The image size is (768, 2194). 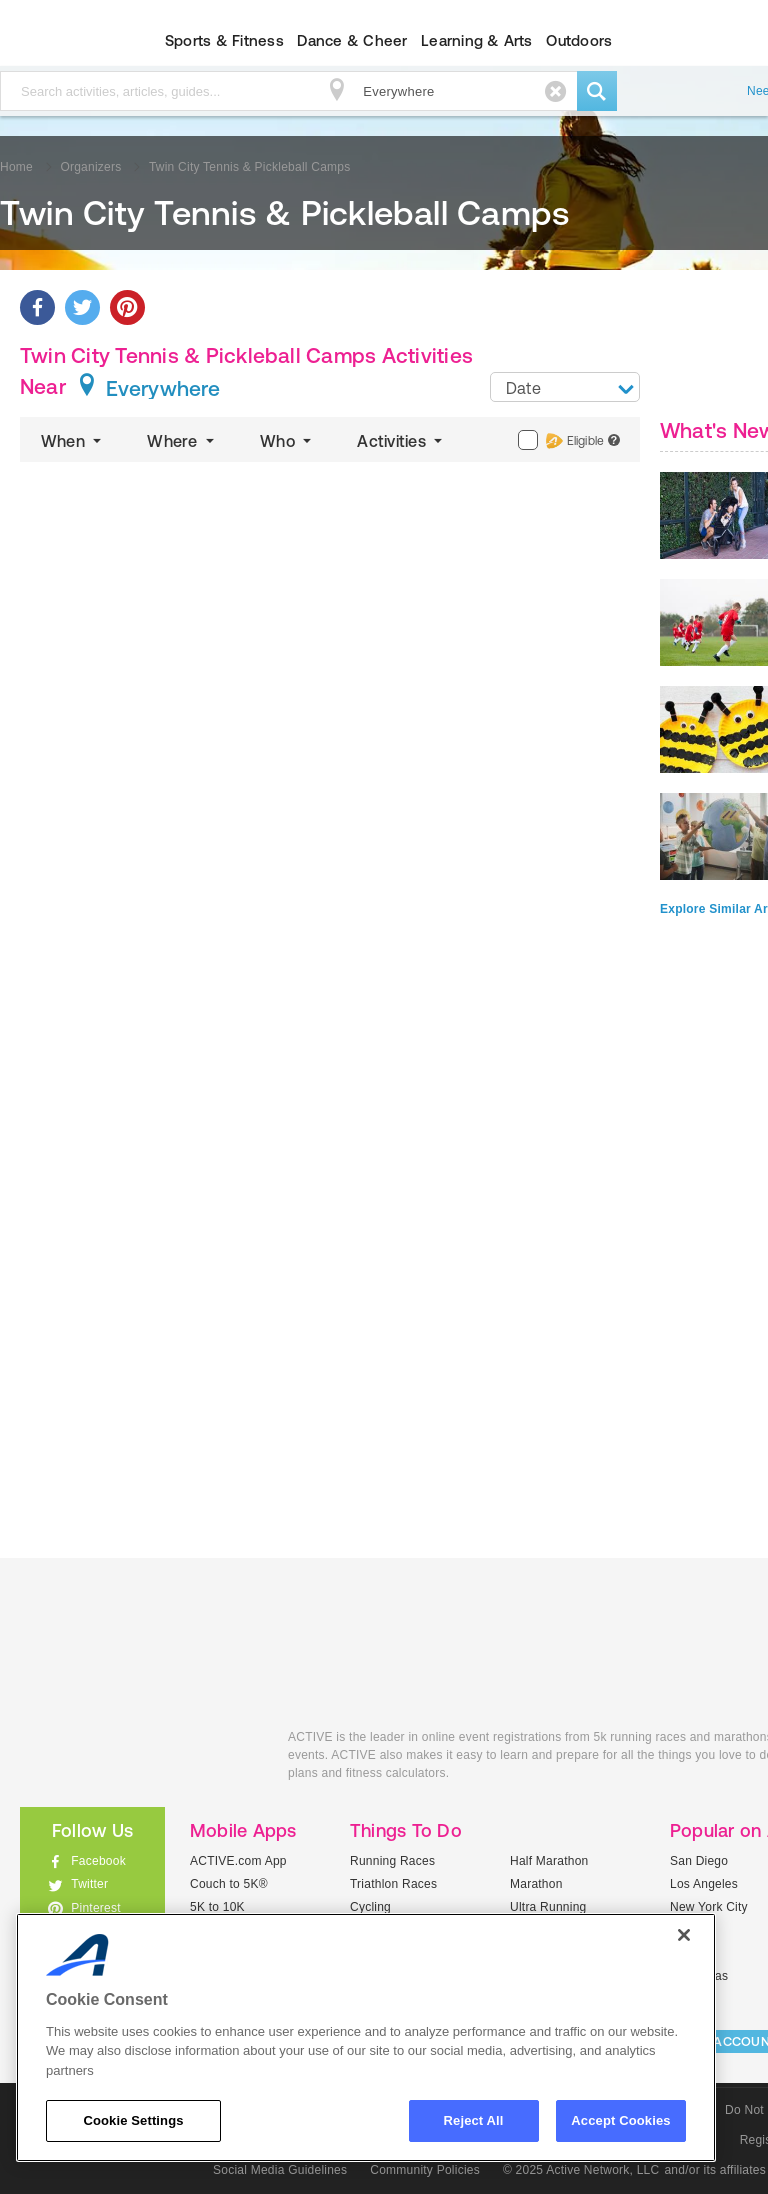 I want to click on Reject All, so click(x=474, y=2120).